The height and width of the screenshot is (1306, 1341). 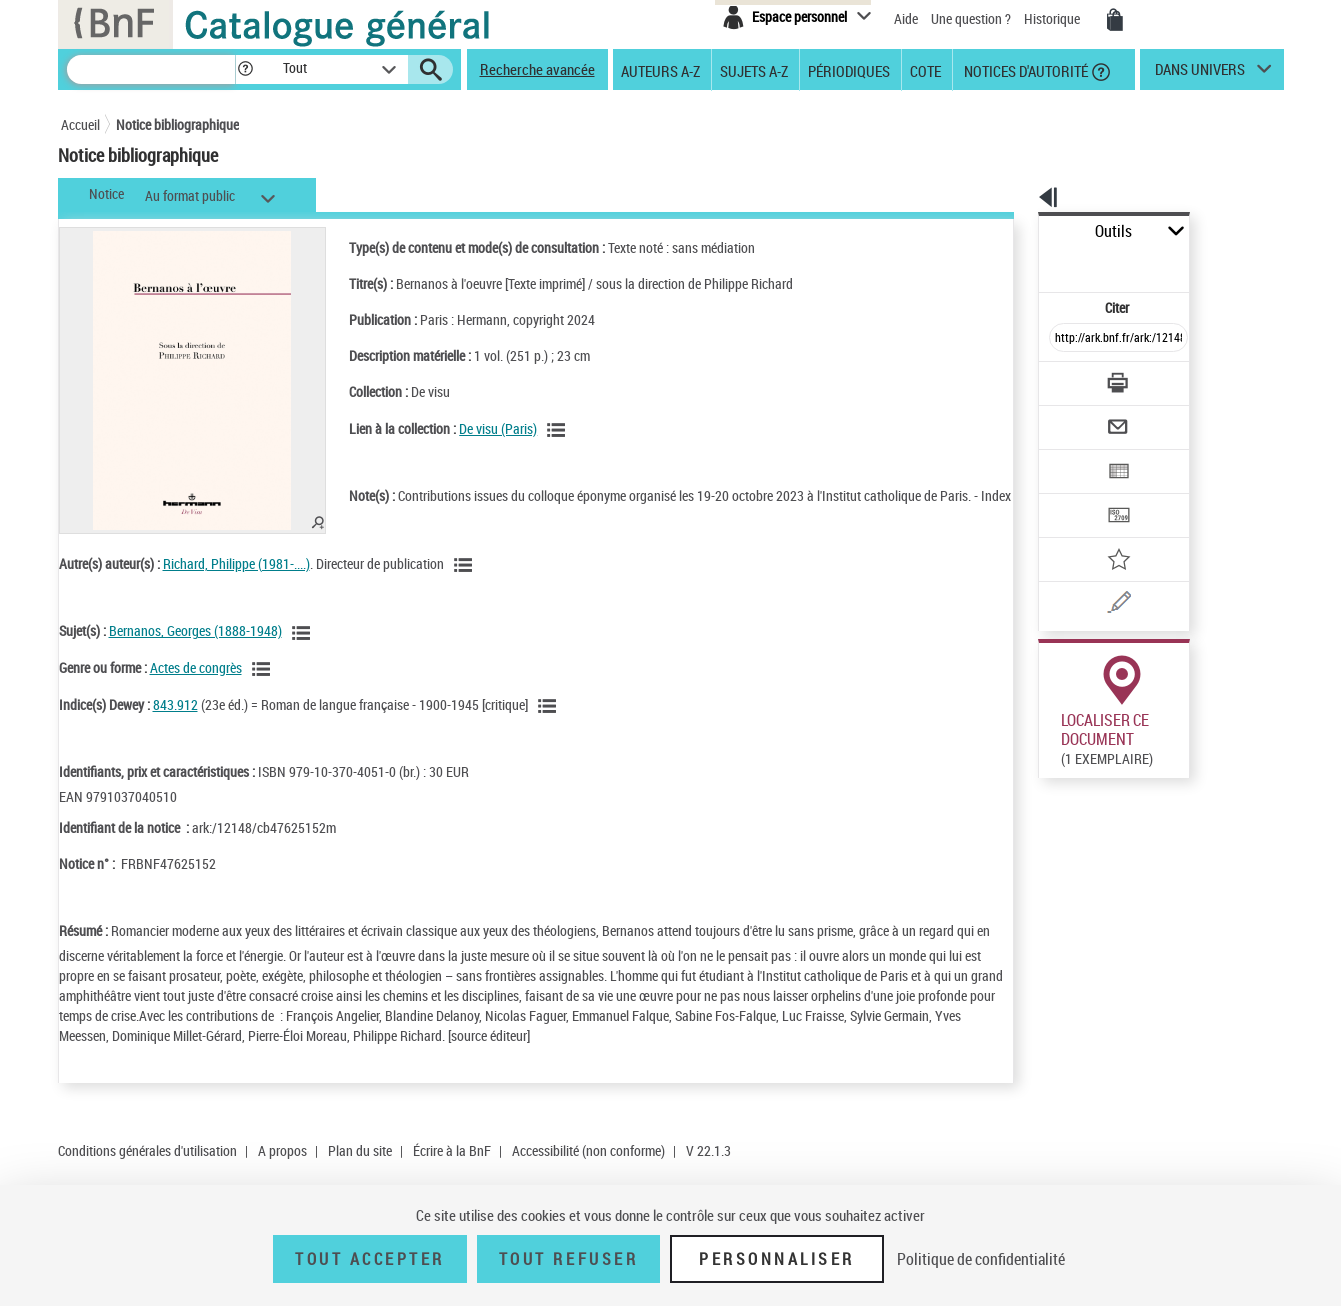 I want to click on [Télécharger/Imprimer], so click(x=1066, y=339).